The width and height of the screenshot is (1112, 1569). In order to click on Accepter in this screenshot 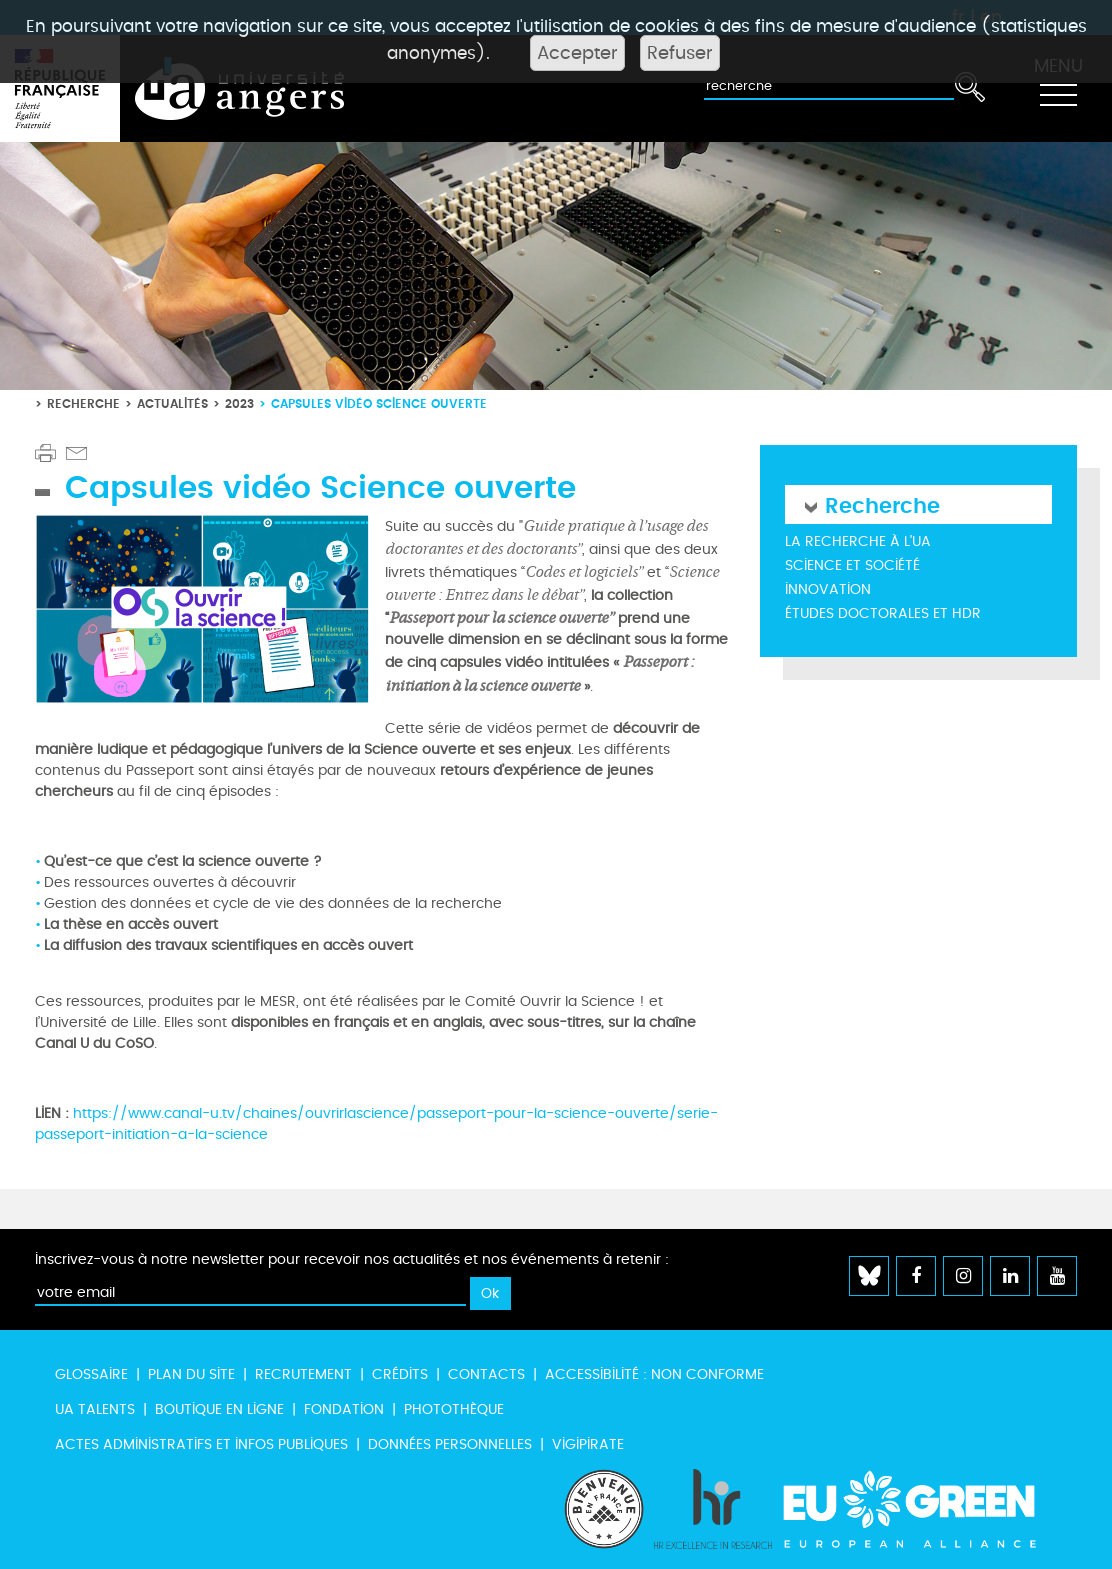, I will do `click(577, 53)`.